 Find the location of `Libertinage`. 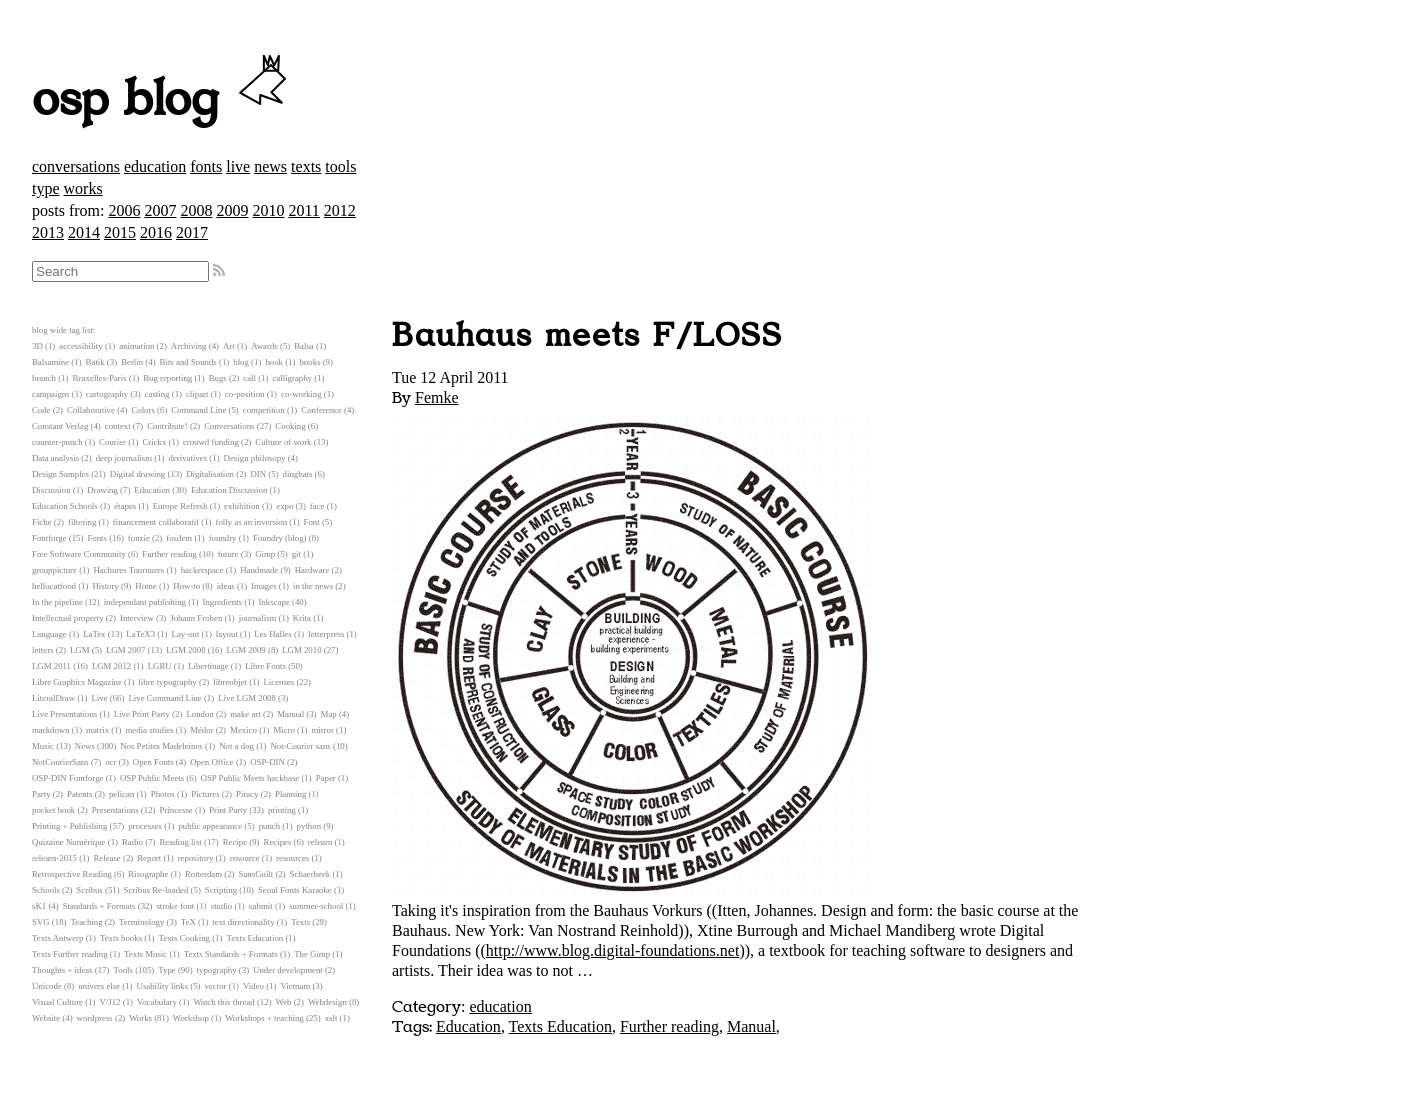

Libertinage is located at coordinates (208, 666).